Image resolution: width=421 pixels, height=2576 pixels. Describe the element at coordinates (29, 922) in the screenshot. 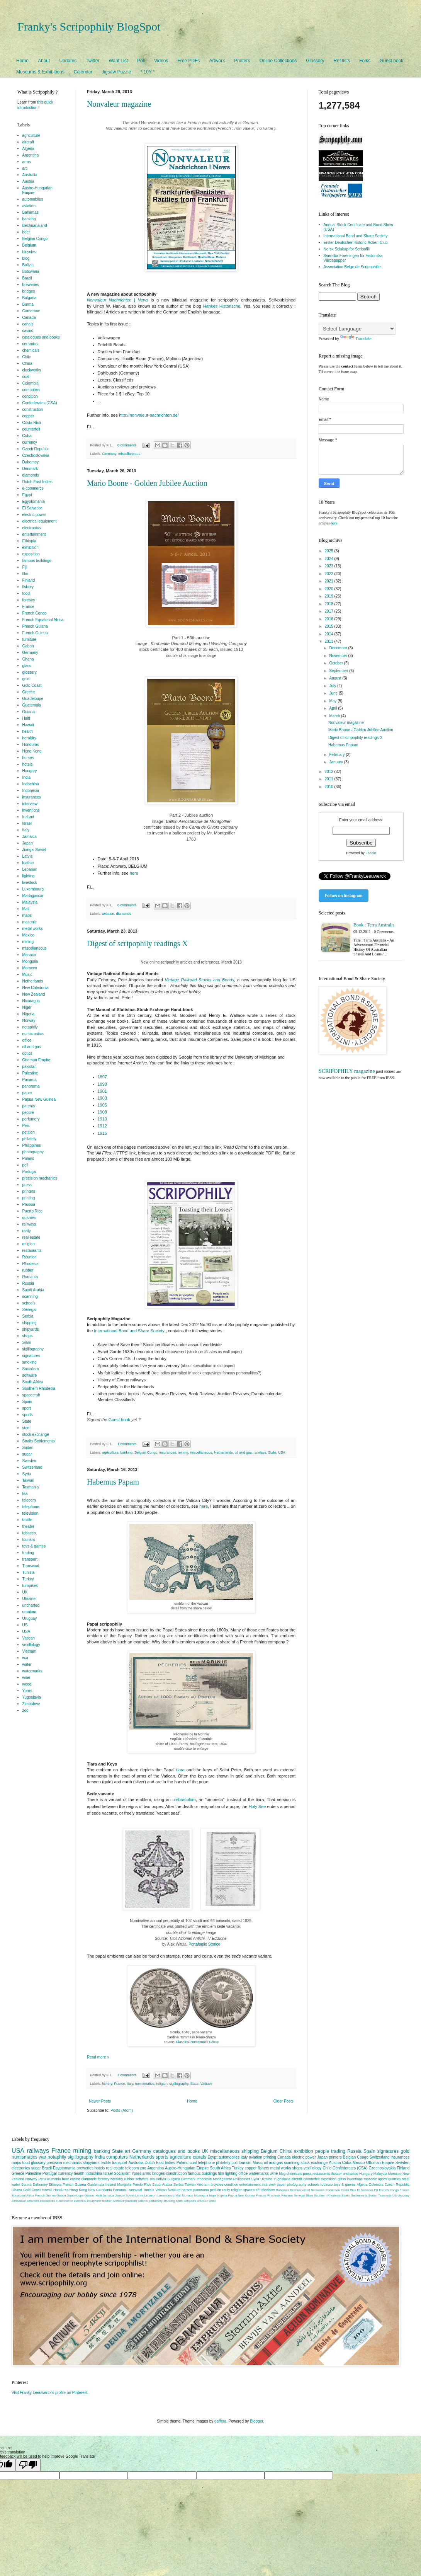

I see `masonic` at that location.